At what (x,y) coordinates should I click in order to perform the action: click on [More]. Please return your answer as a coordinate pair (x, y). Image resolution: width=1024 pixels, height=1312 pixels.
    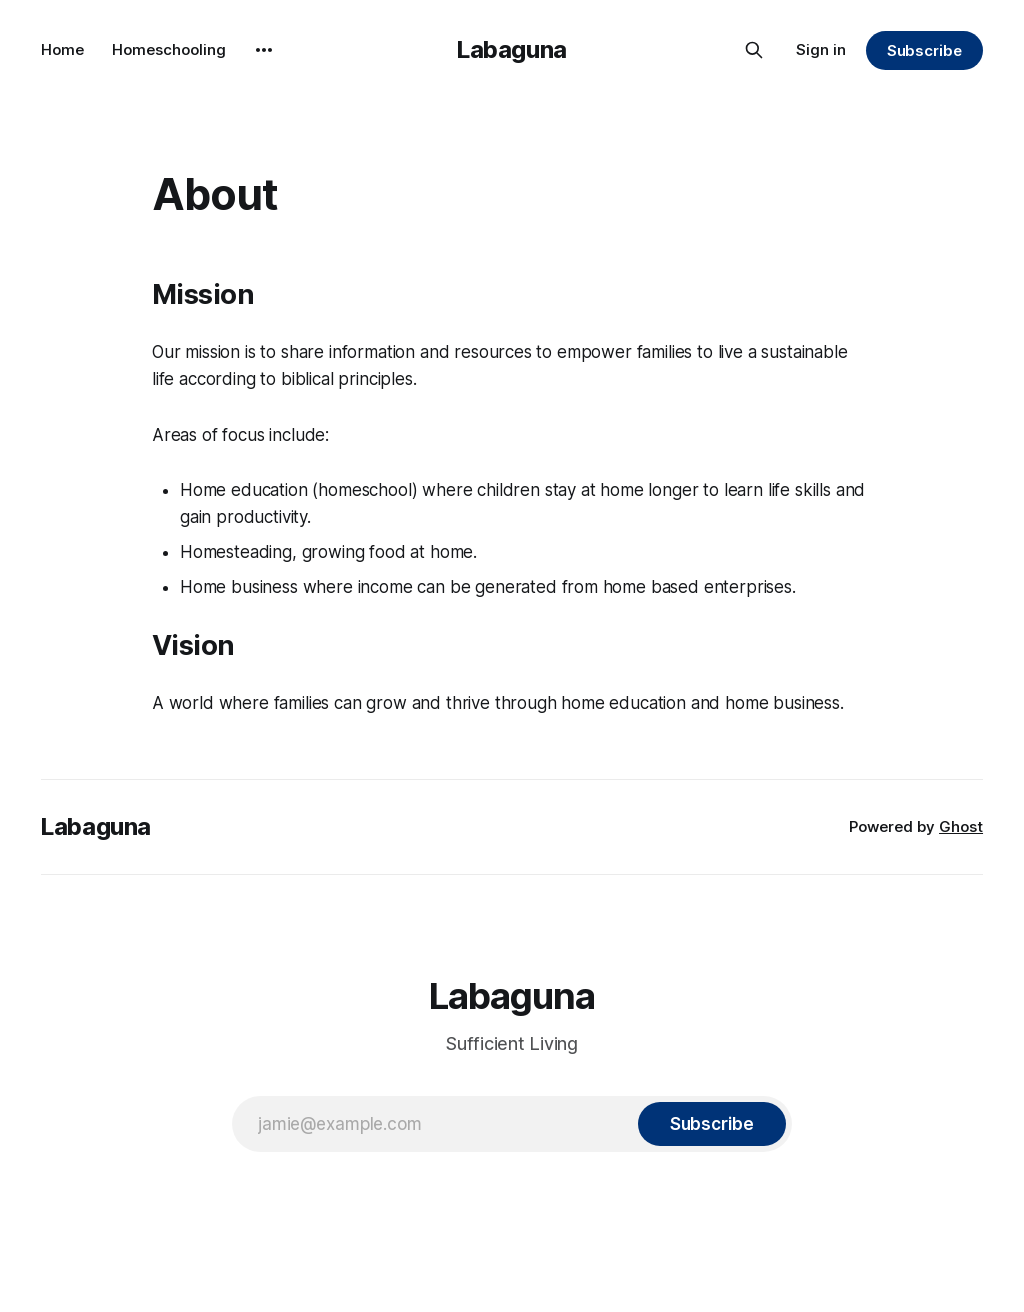
    Looking at the image, I should click on (264, 50).